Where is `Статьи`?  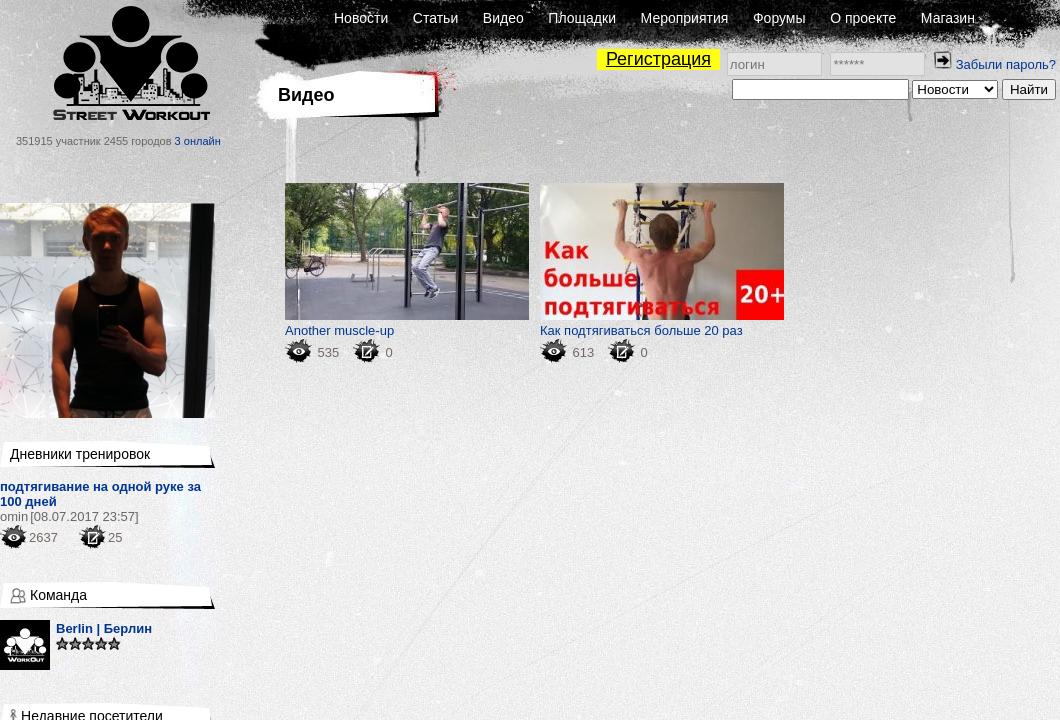
Статьи is located at coordinates (435, 18).